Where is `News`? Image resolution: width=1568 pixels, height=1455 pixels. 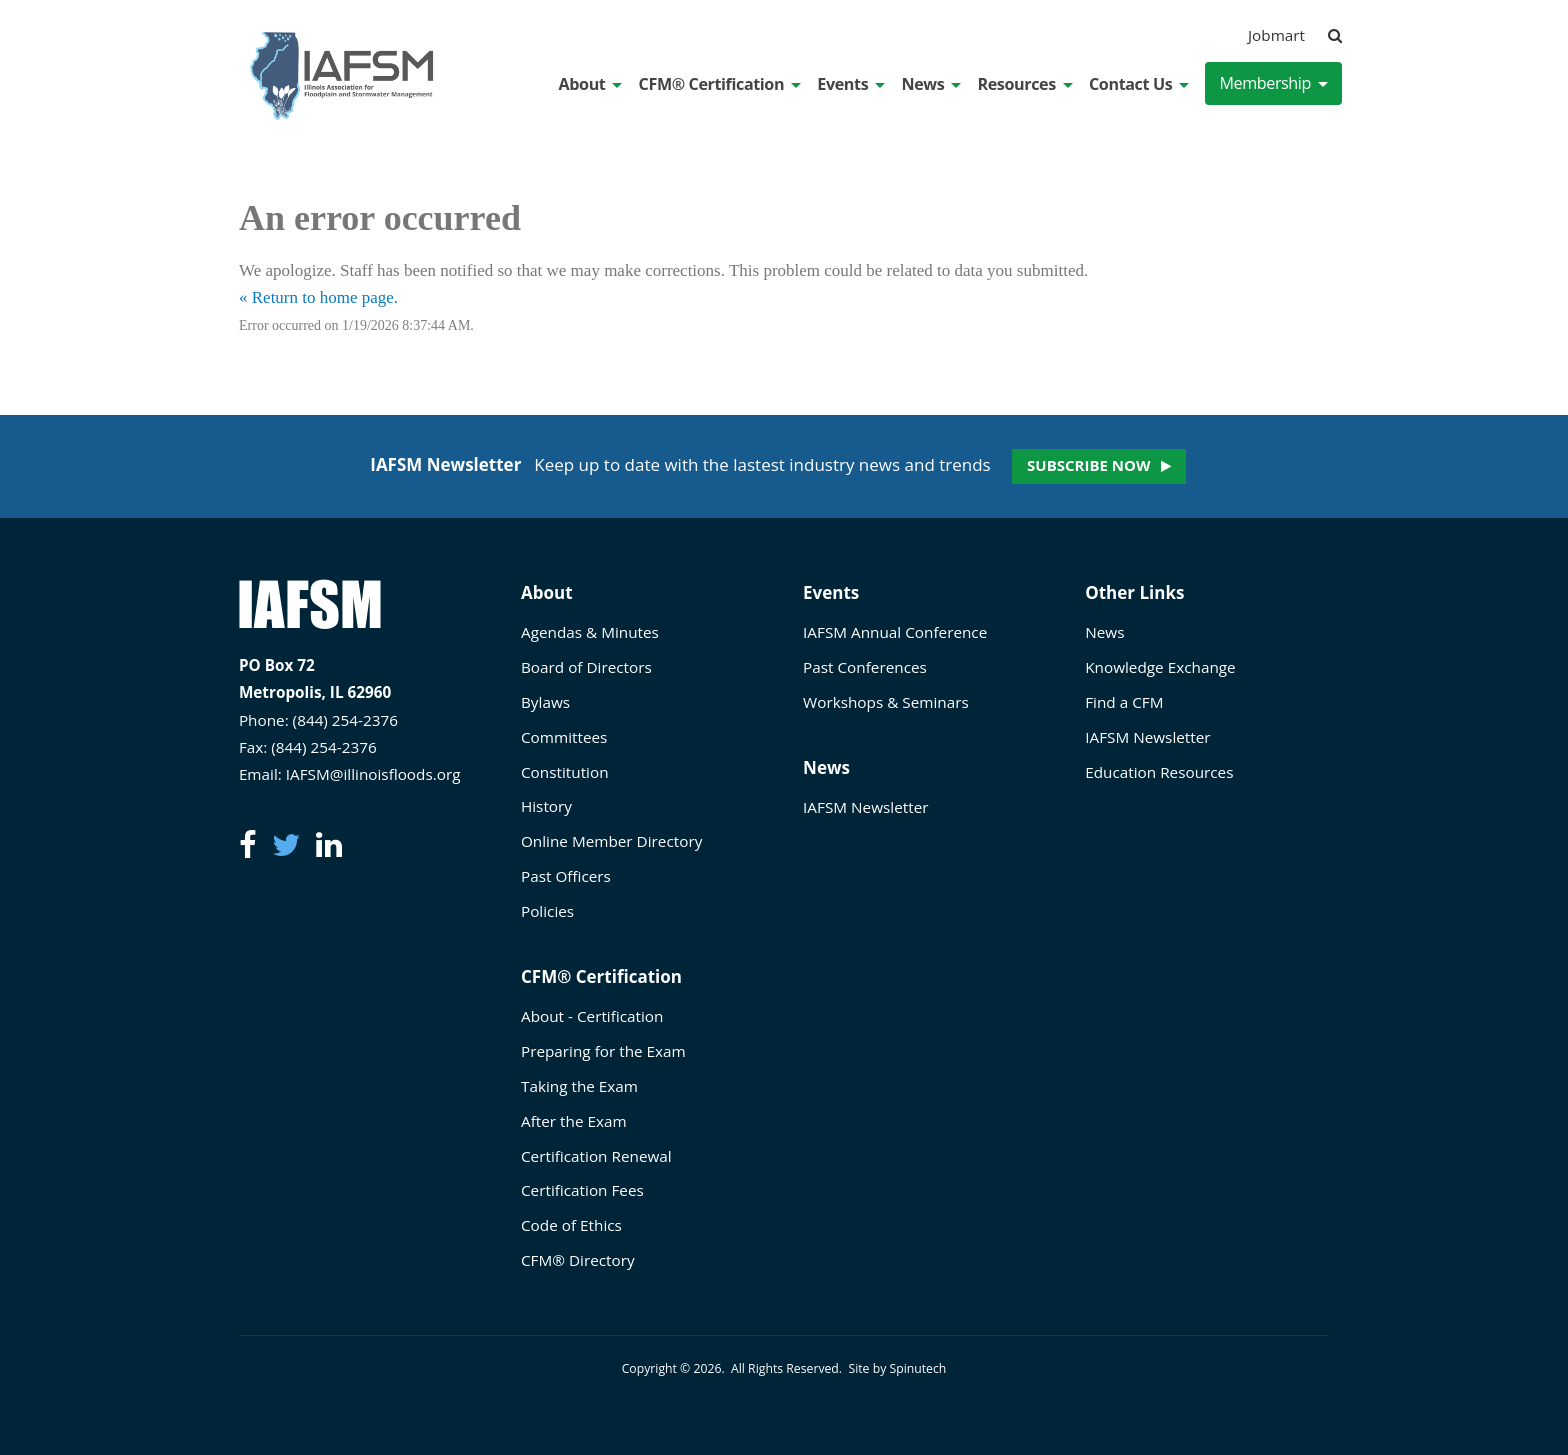 News is located at coordinates (931, 84).